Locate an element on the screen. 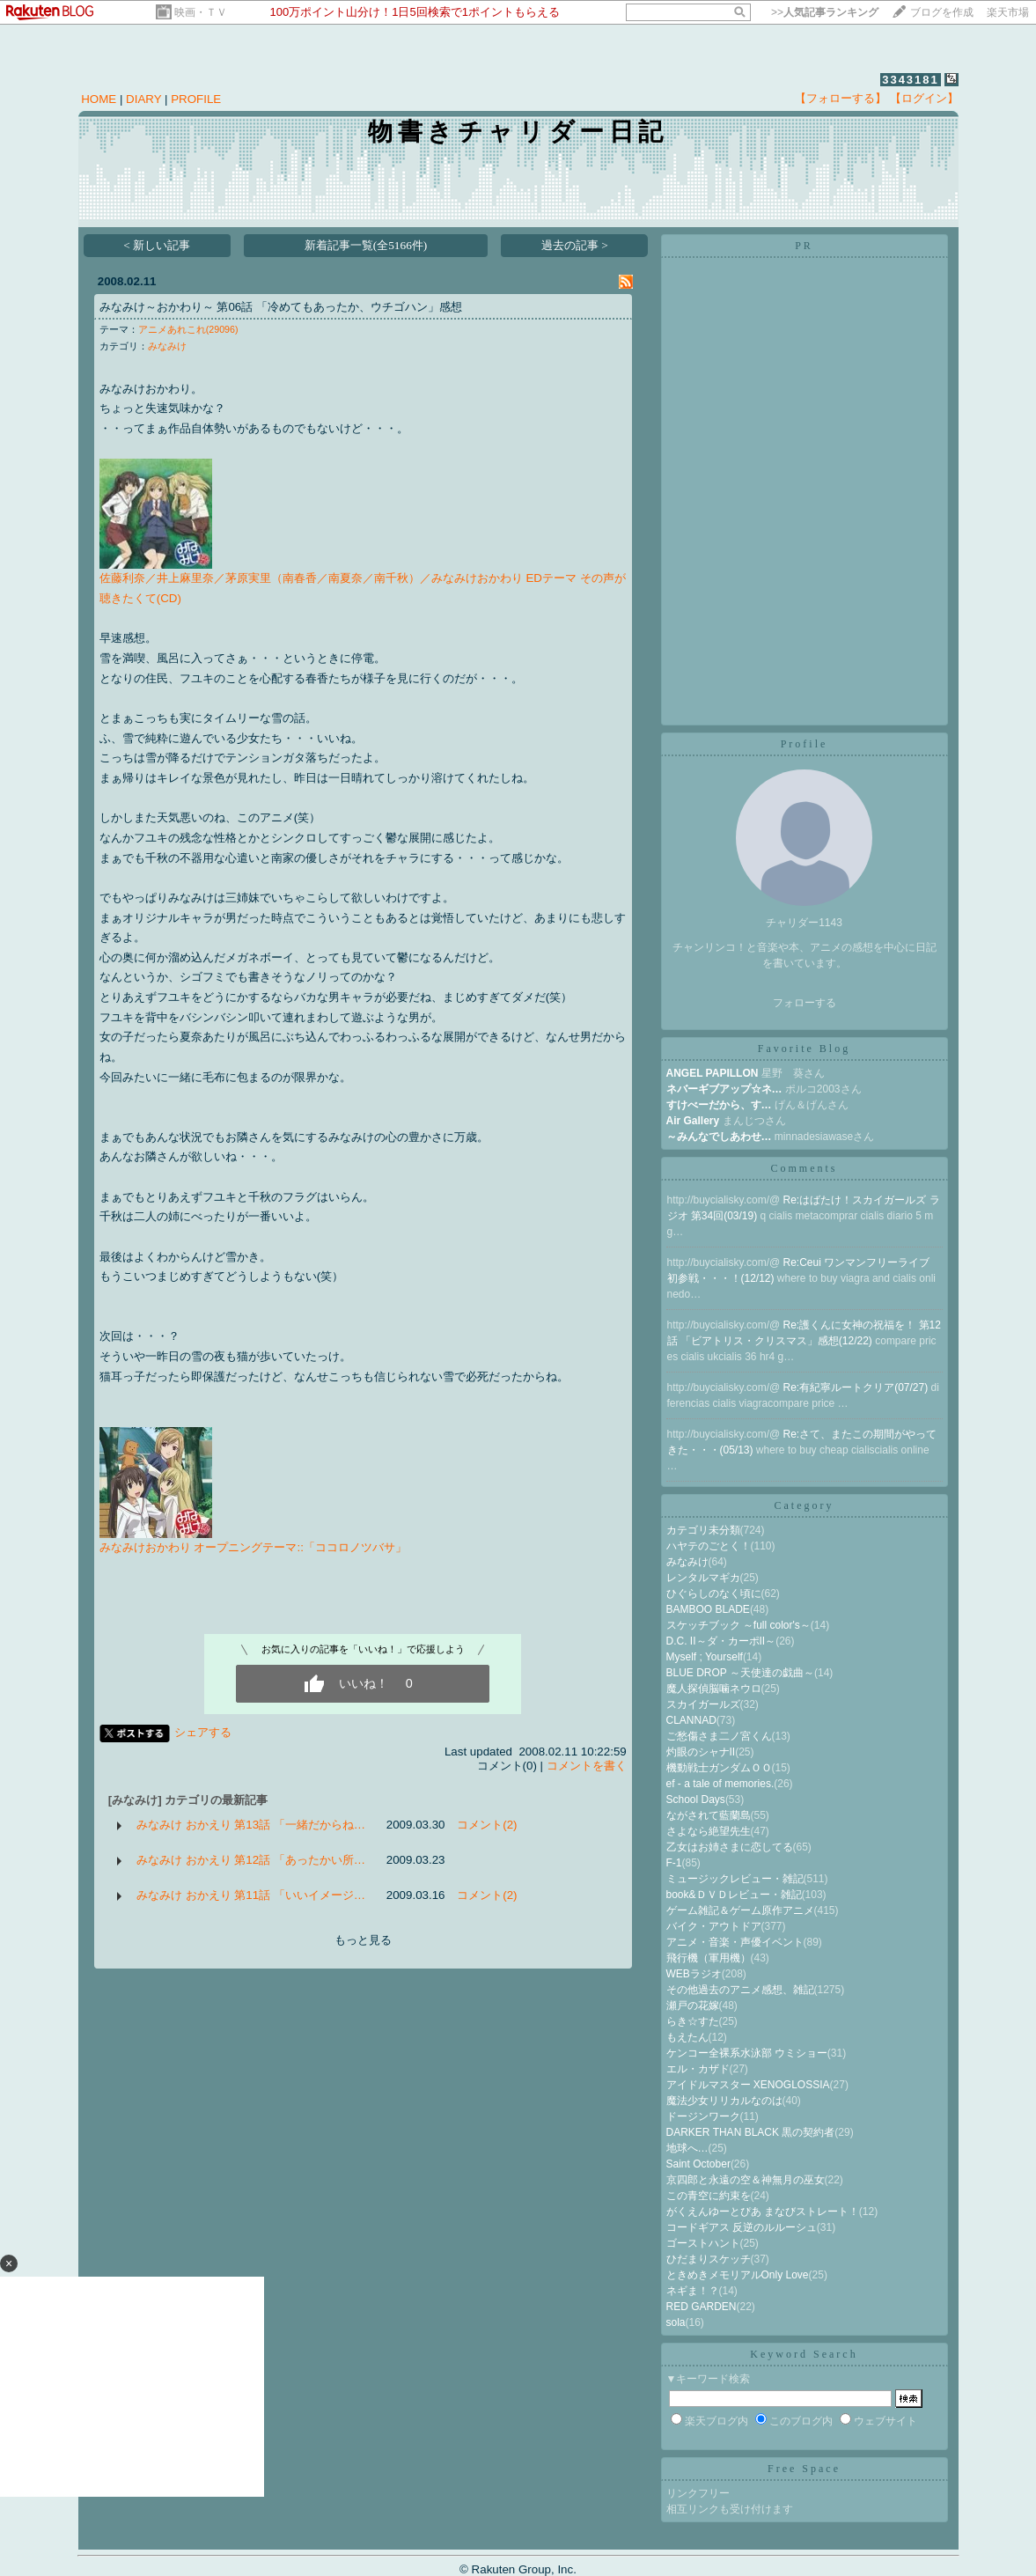 Image resolution: width=1036 pixels, height=2576 pixels. F-1 is located at coordinates (674, 1863).